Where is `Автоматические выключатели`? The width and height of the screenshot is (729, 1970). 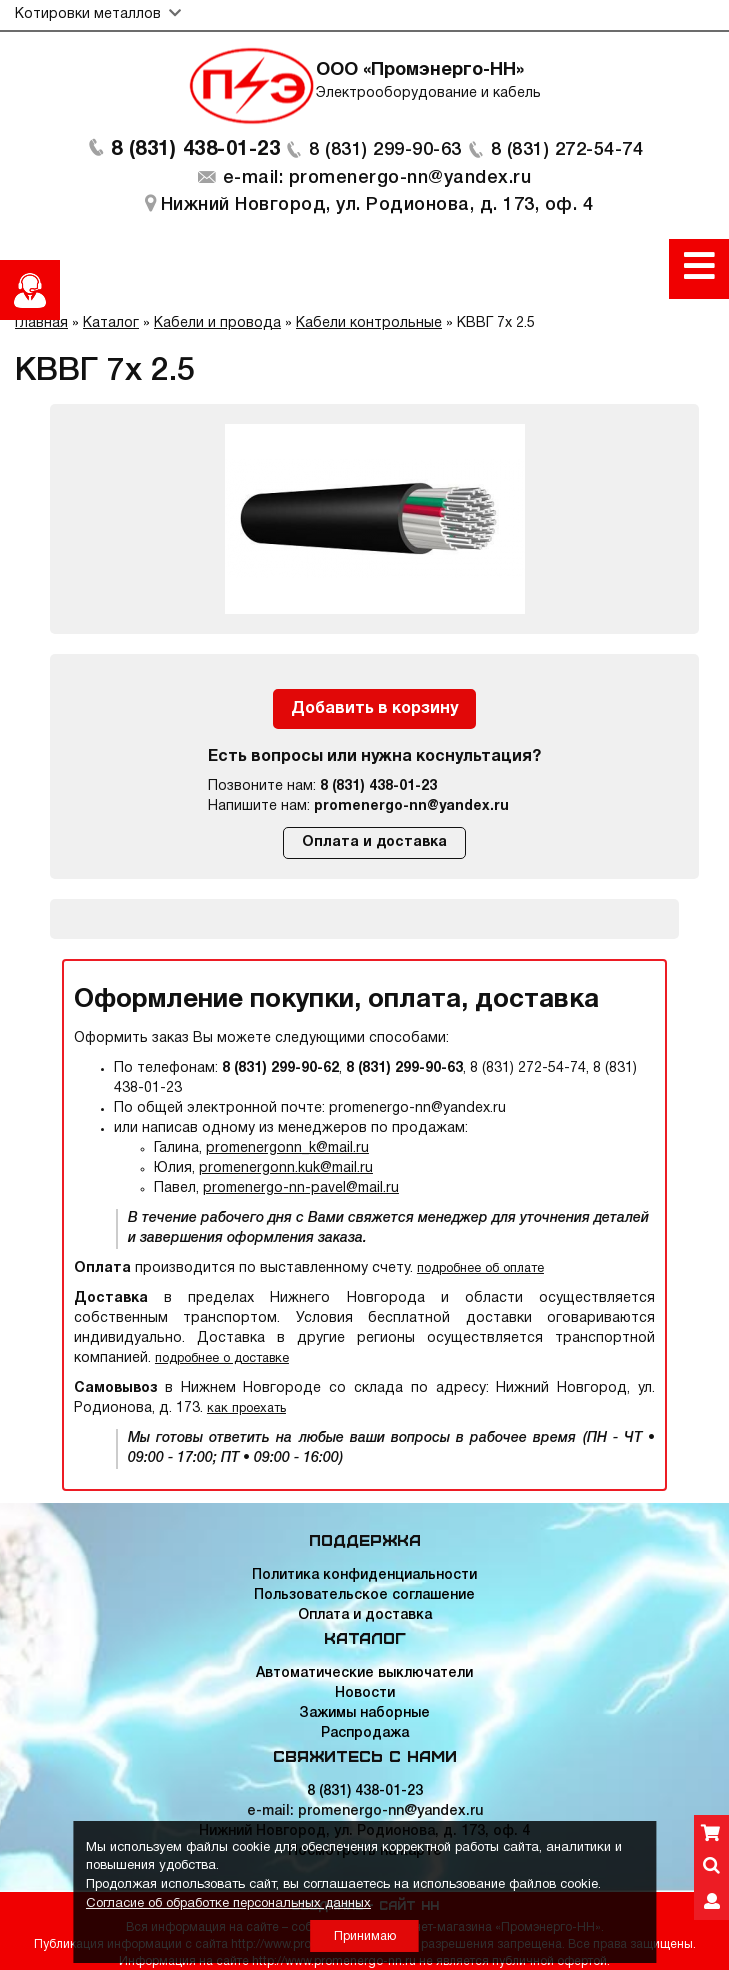 Автоматические выключатели is located at coordinates (364, 1673).